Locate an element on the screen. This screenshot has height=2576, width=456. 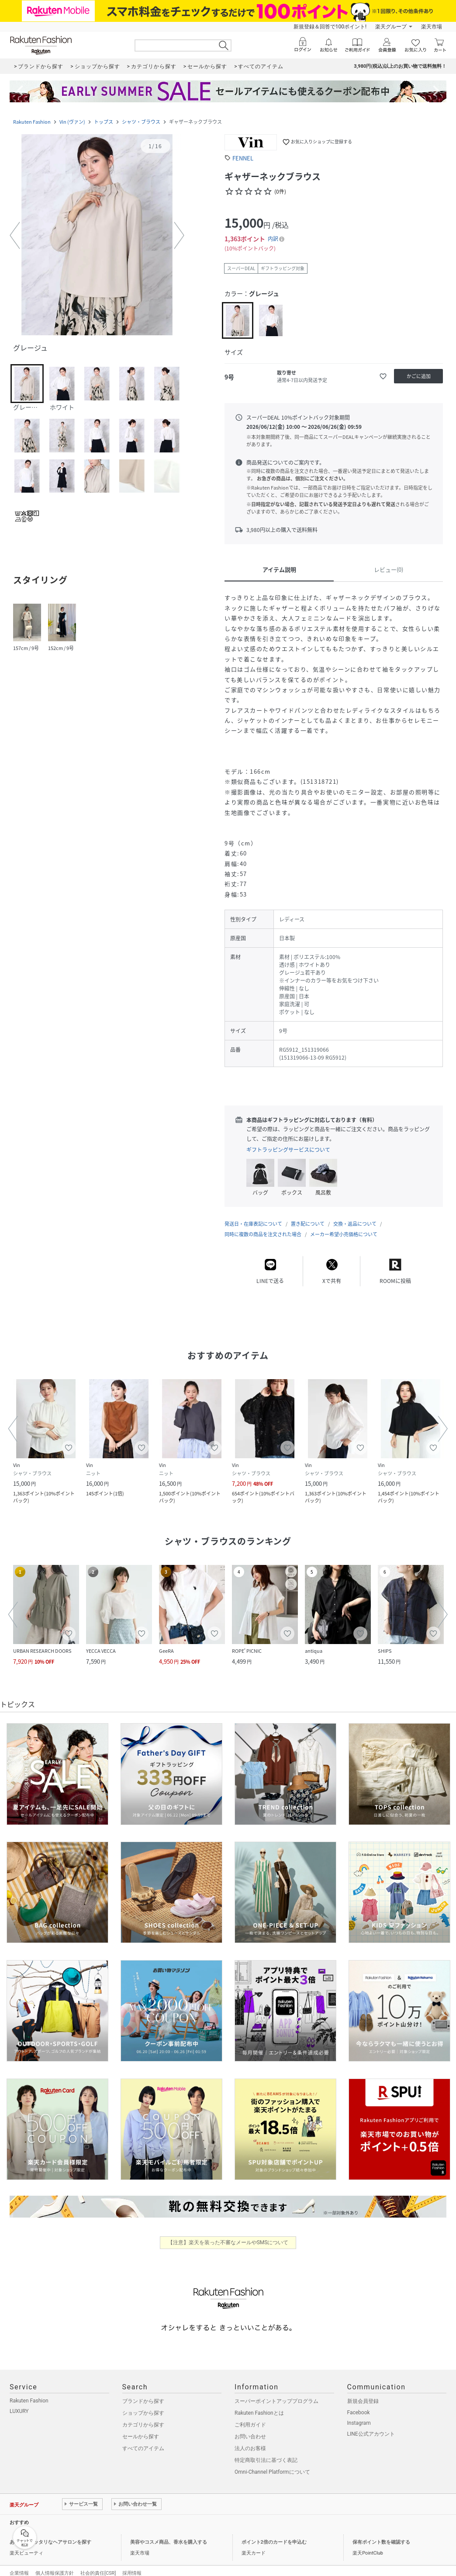
ご利用ガイド is located at coordinates (250, 2416).